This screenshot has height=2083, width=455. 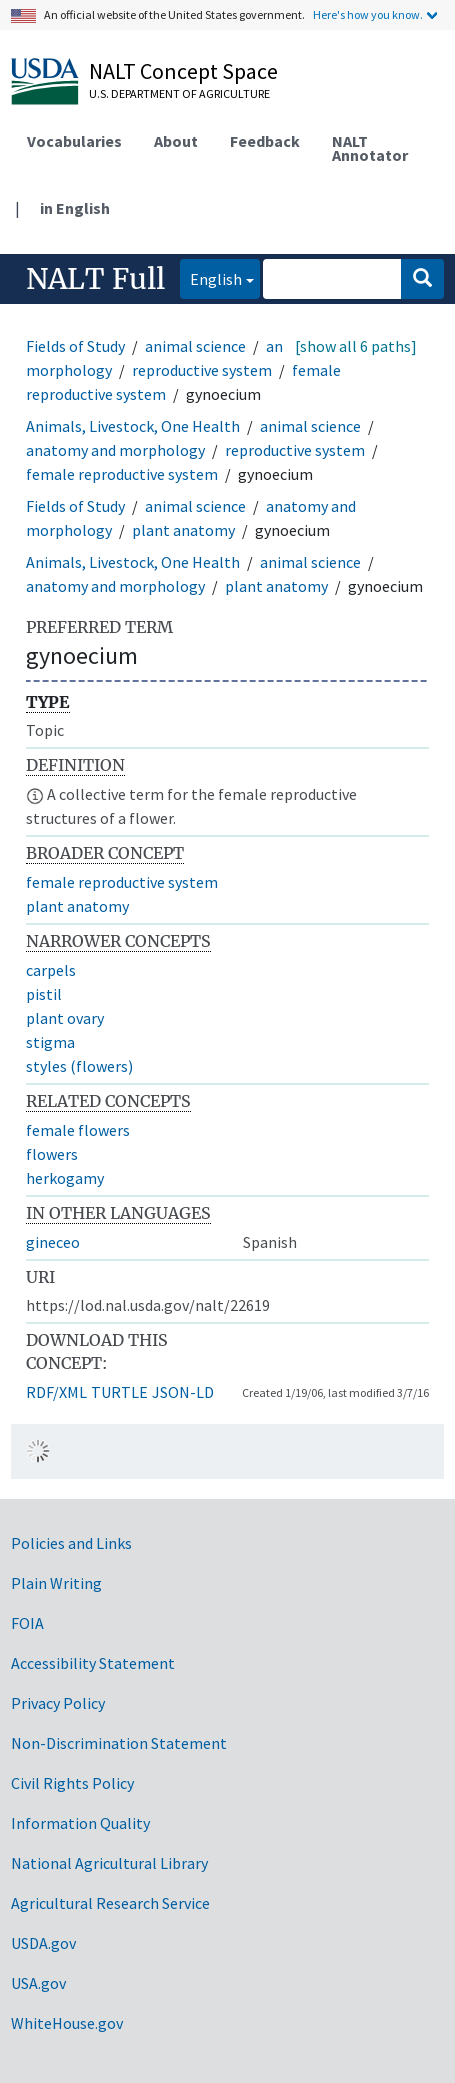 What do you see at coordinates (183, 1392) in the screenshot?
I see `JSON-LD` at bounding box center [183, 1392].